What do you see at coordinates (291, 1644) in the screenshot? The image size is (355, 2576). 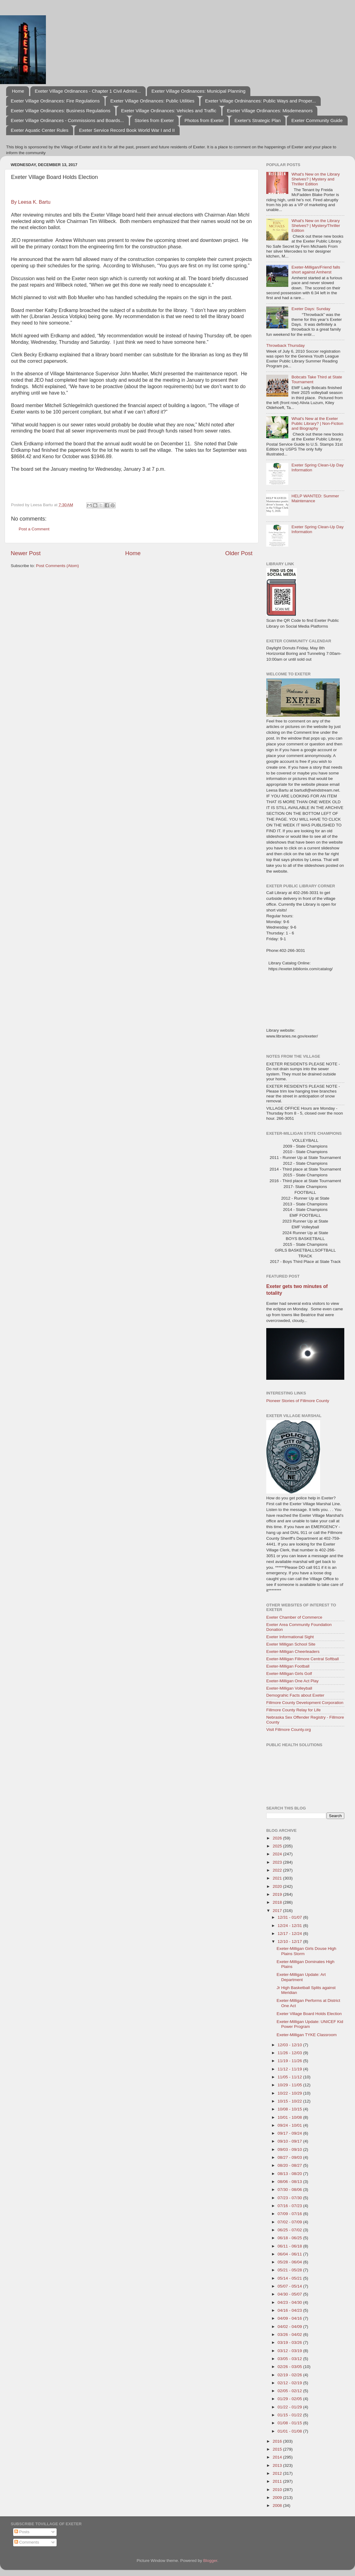 I see `Exeter Milligan School Site` at bounding box center [291, 1644].